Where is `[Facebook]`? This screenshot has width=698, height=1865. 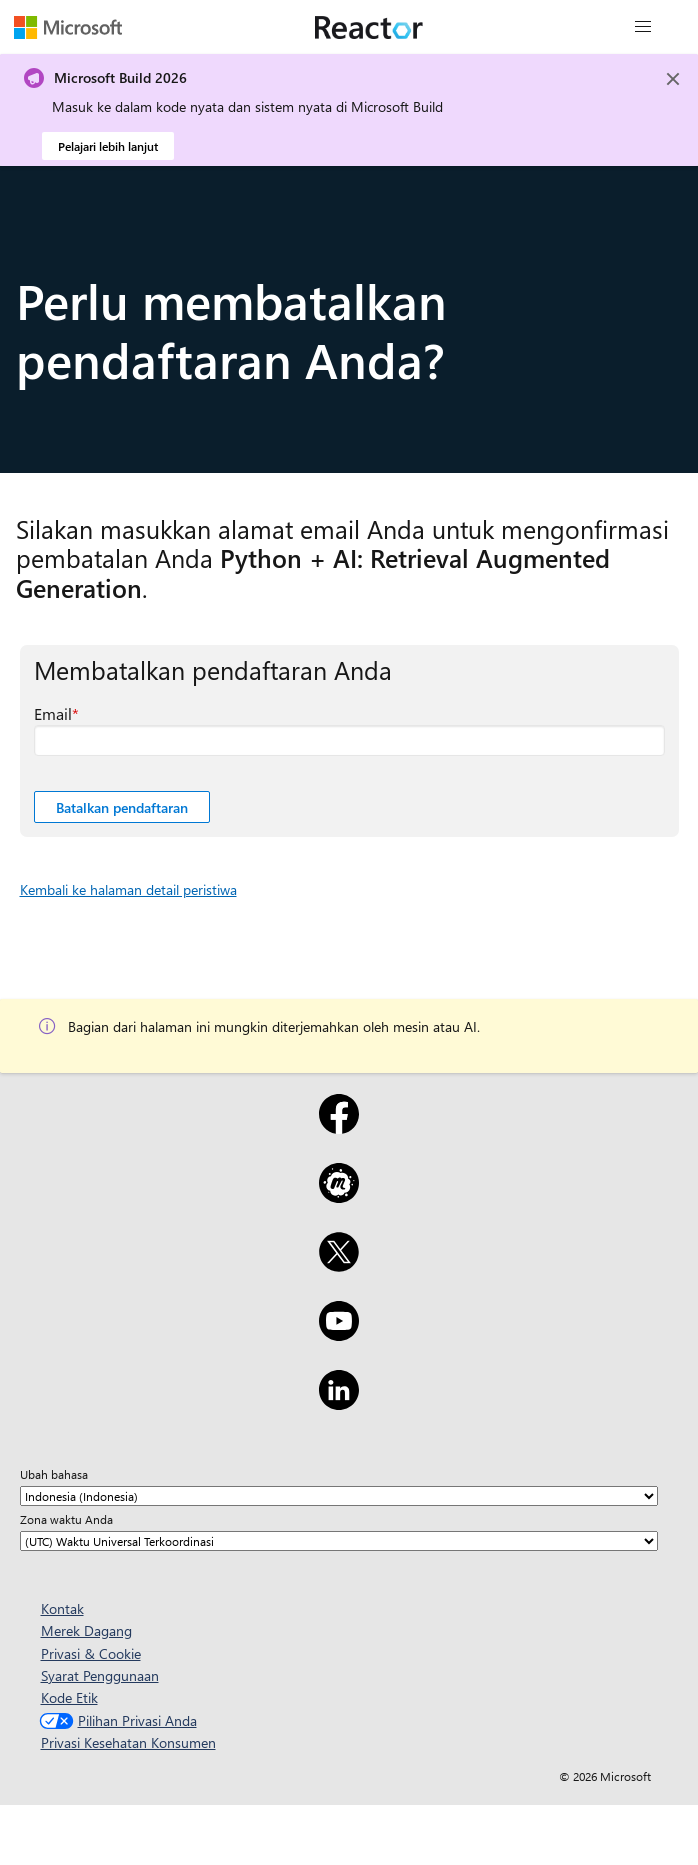 [Facebook] is located at coordinates (338, 1127).